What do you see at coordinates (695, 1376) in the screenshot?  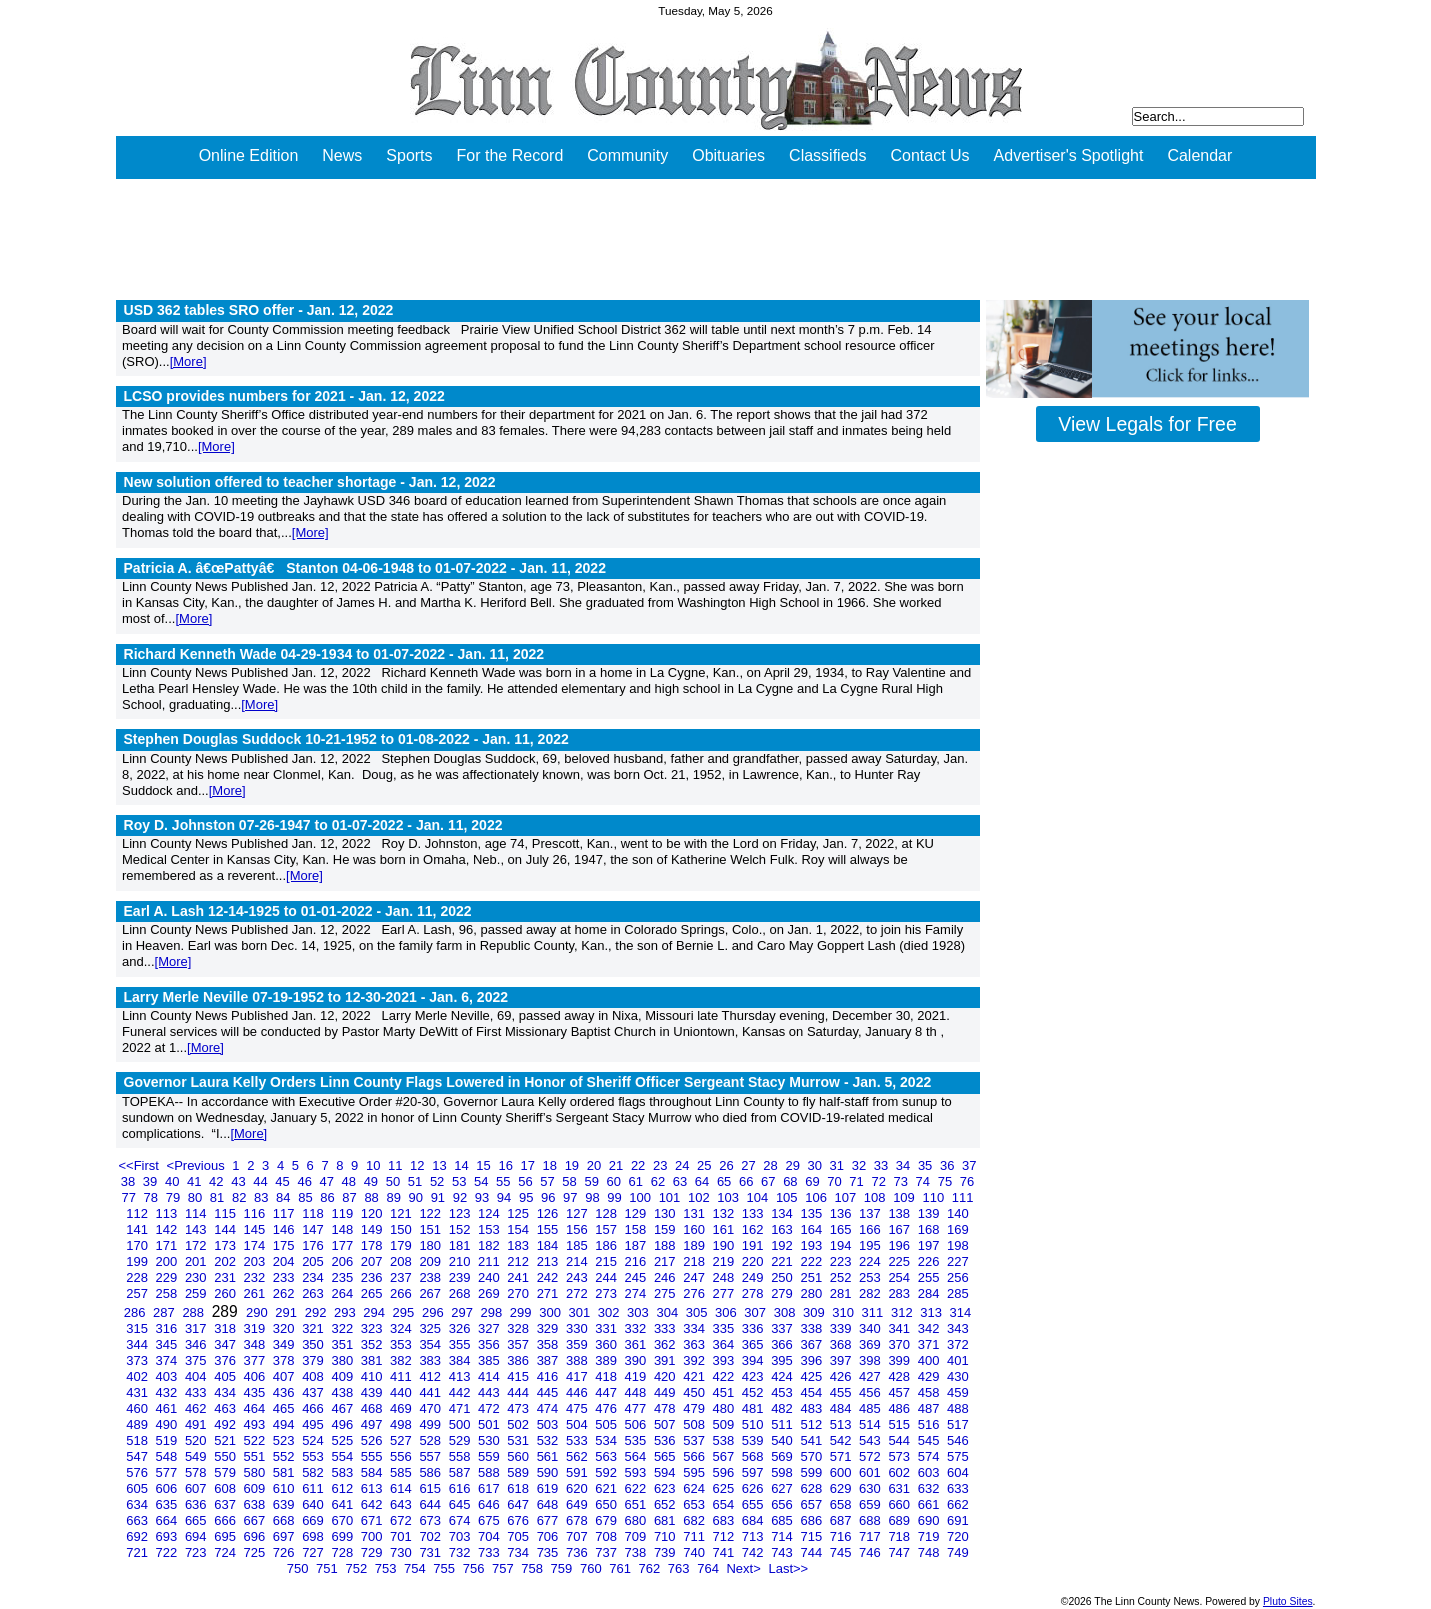 I see `421` at bounding box center [695, 1376].